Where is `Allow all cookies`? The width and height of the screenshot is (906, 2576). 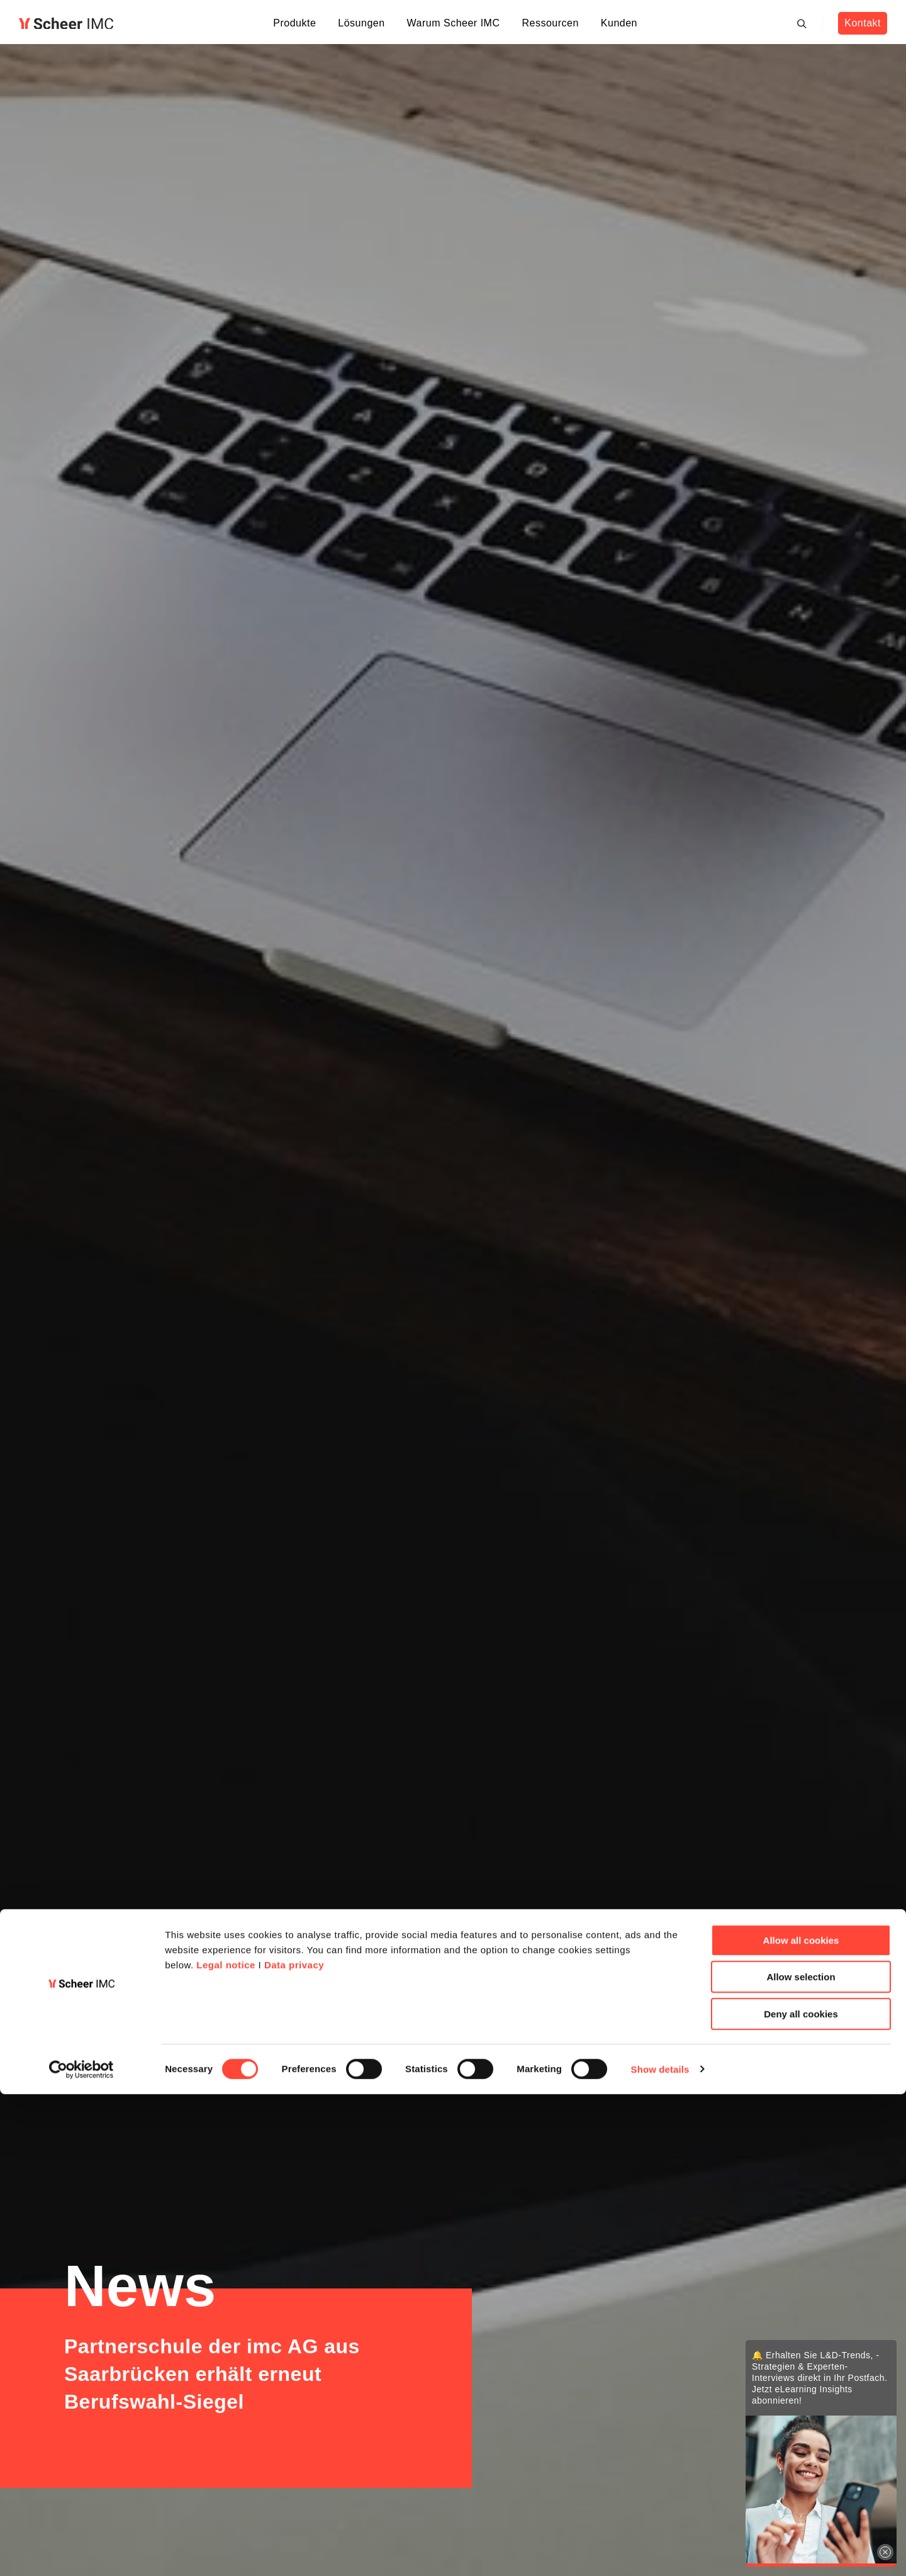 Allow all cookies is located at coordinates (801, 2422).